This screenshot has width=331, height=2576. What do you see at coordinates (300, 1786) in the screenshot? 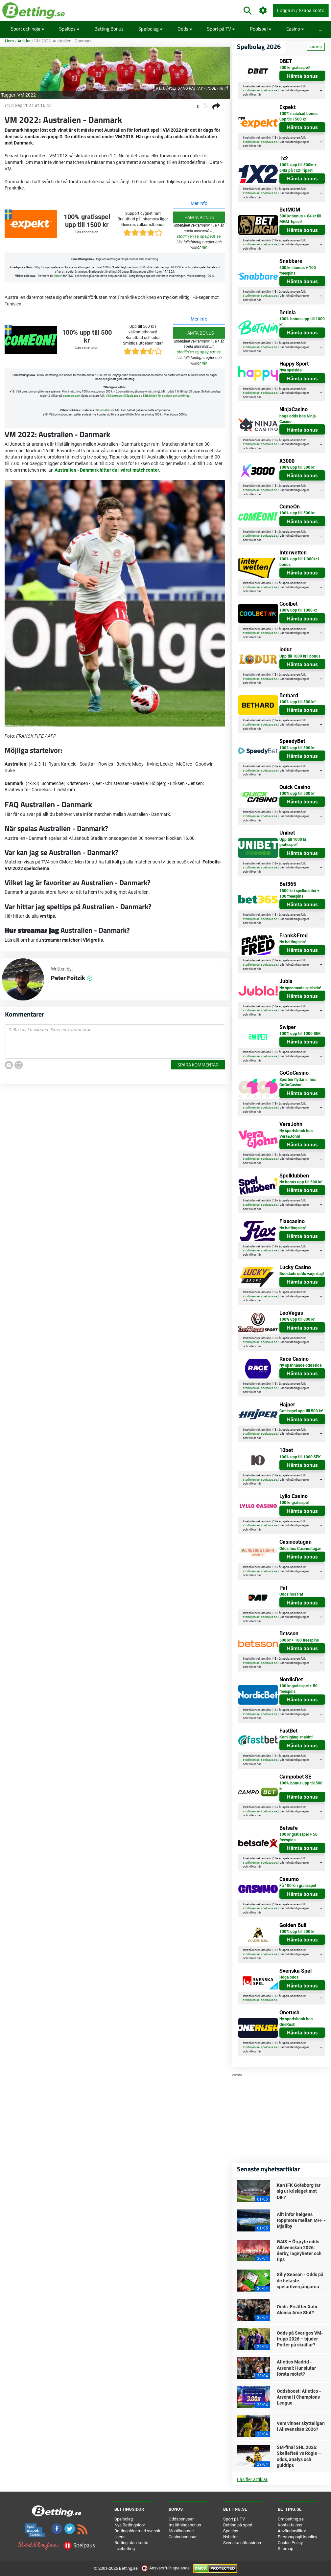
I see `100% bonus upp till 500 kr` at bounding box center [300, 1786].